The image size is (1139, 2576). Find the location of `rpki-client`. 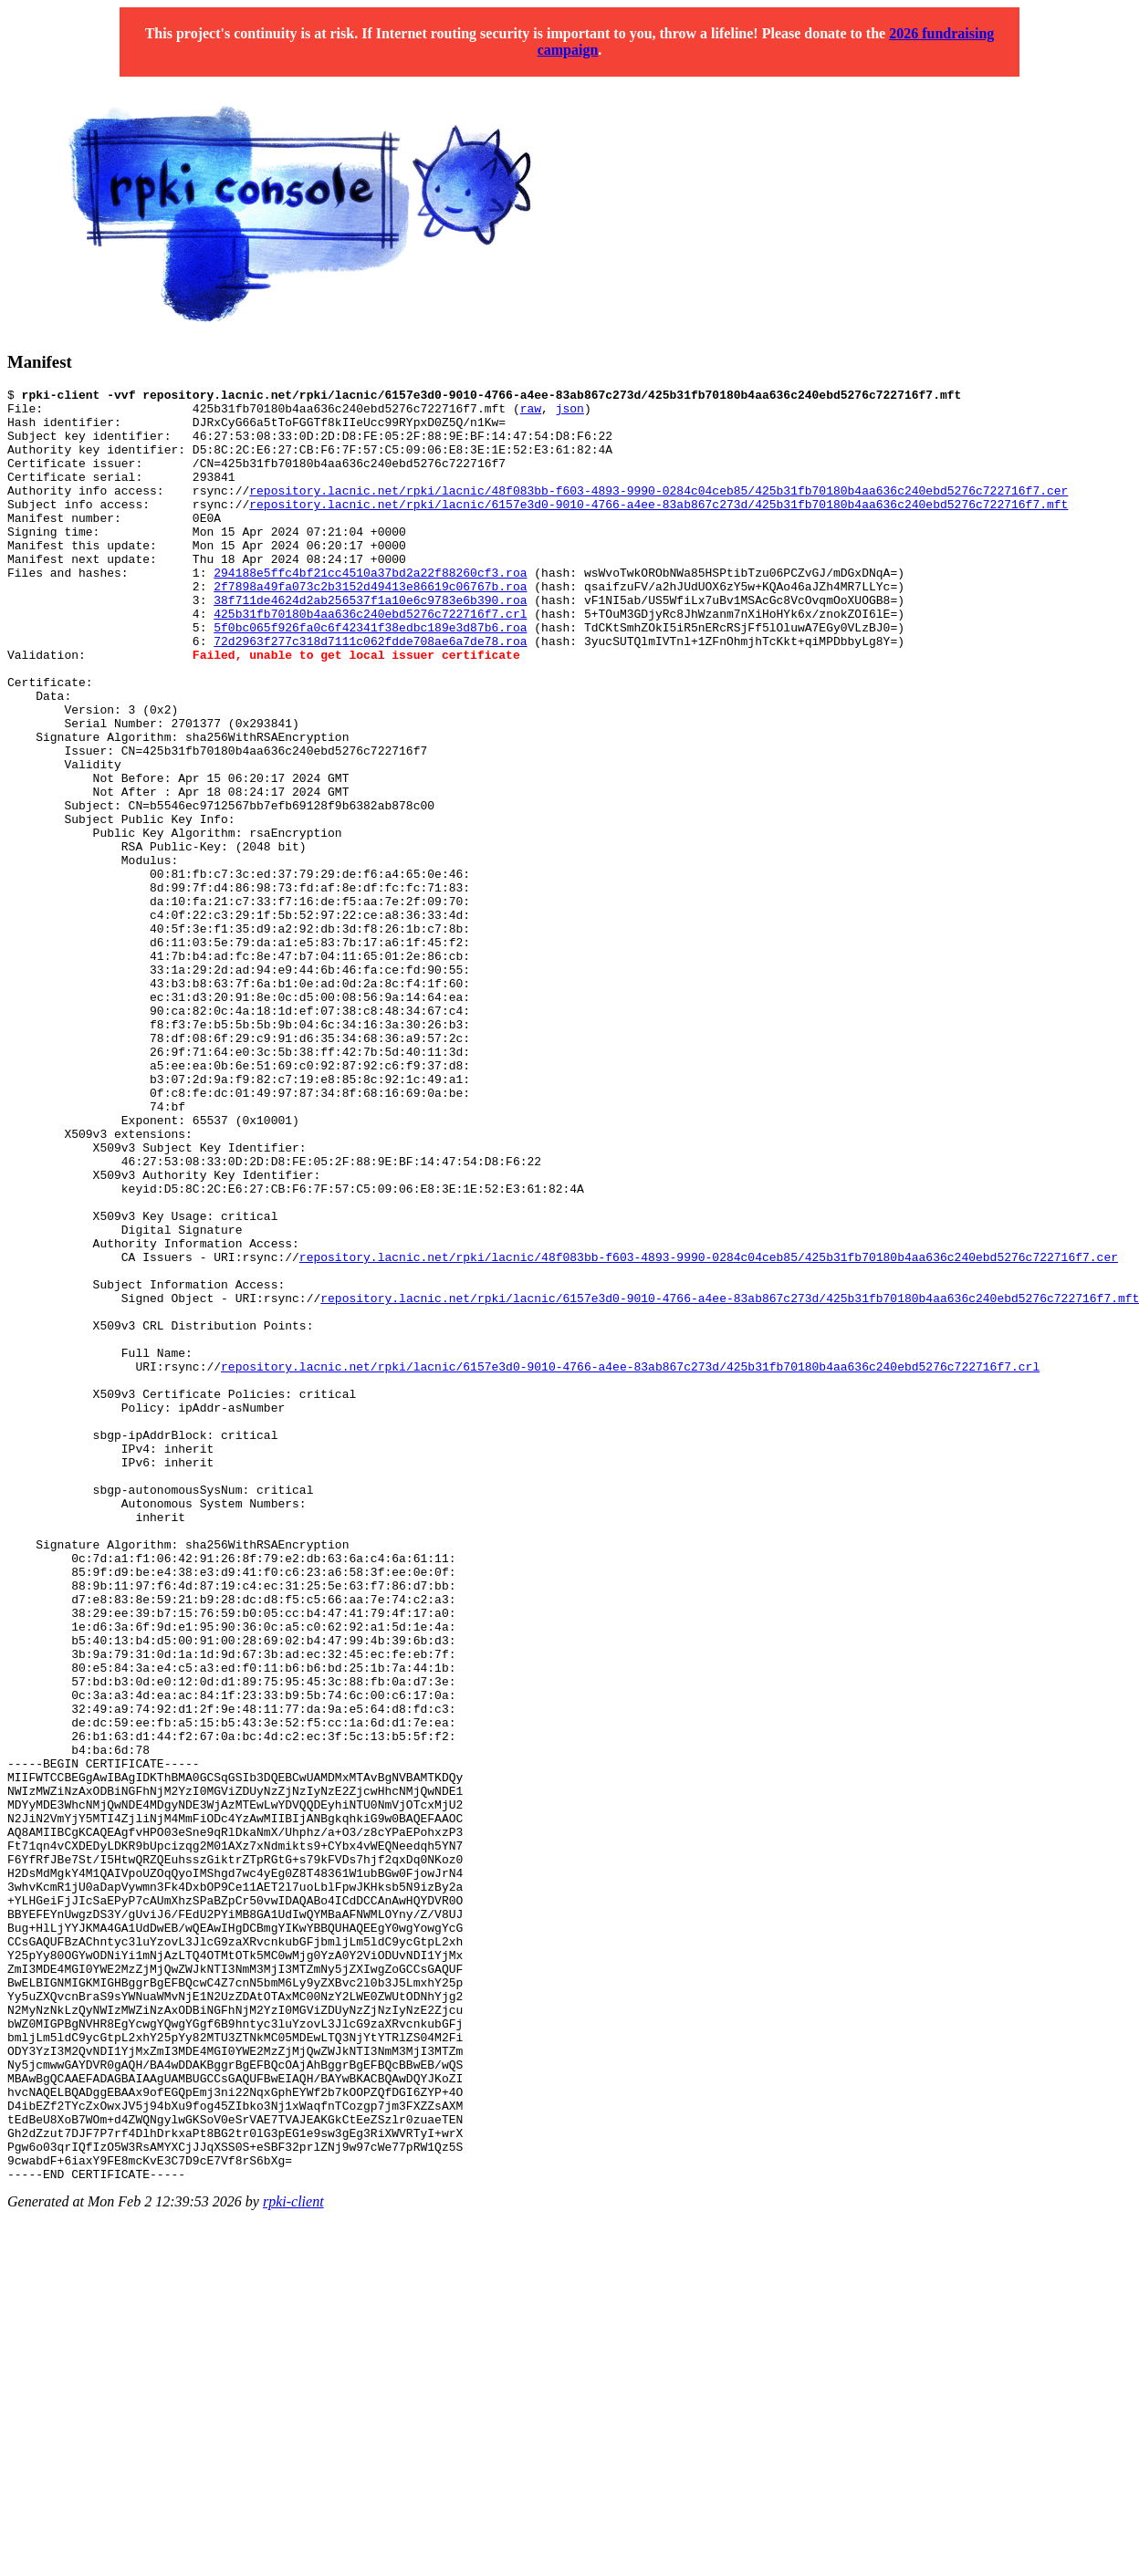

rpki-client is located at coordinates (293, 2560).